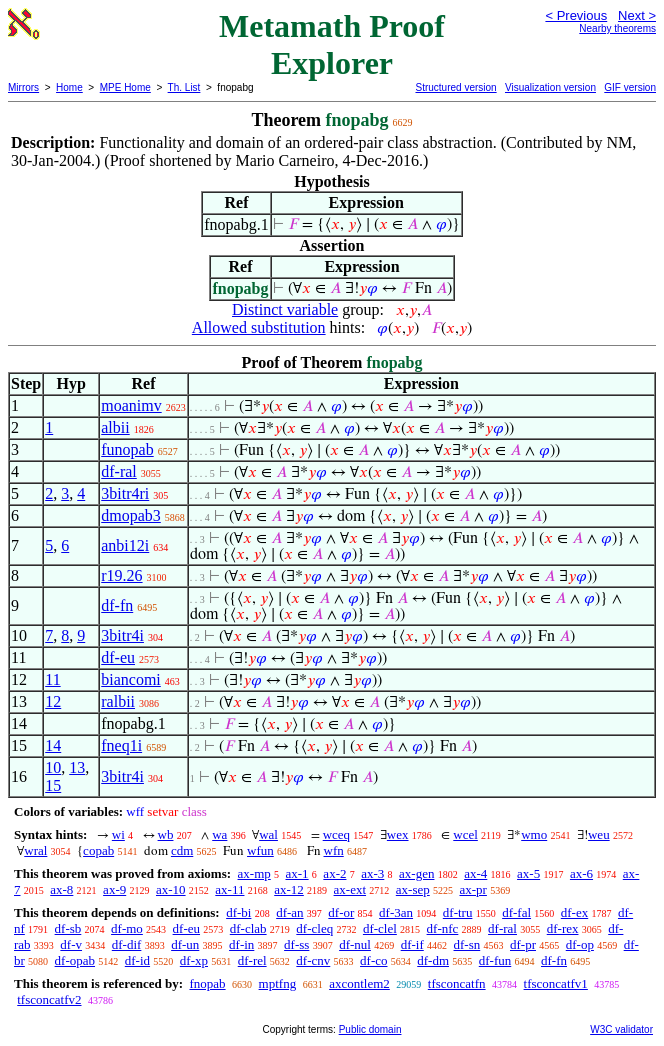 This screenshot has height=1046, width=664. Describe the element at coordinates (131, 515) in the screenshot. I see `dmopab3` at that location.